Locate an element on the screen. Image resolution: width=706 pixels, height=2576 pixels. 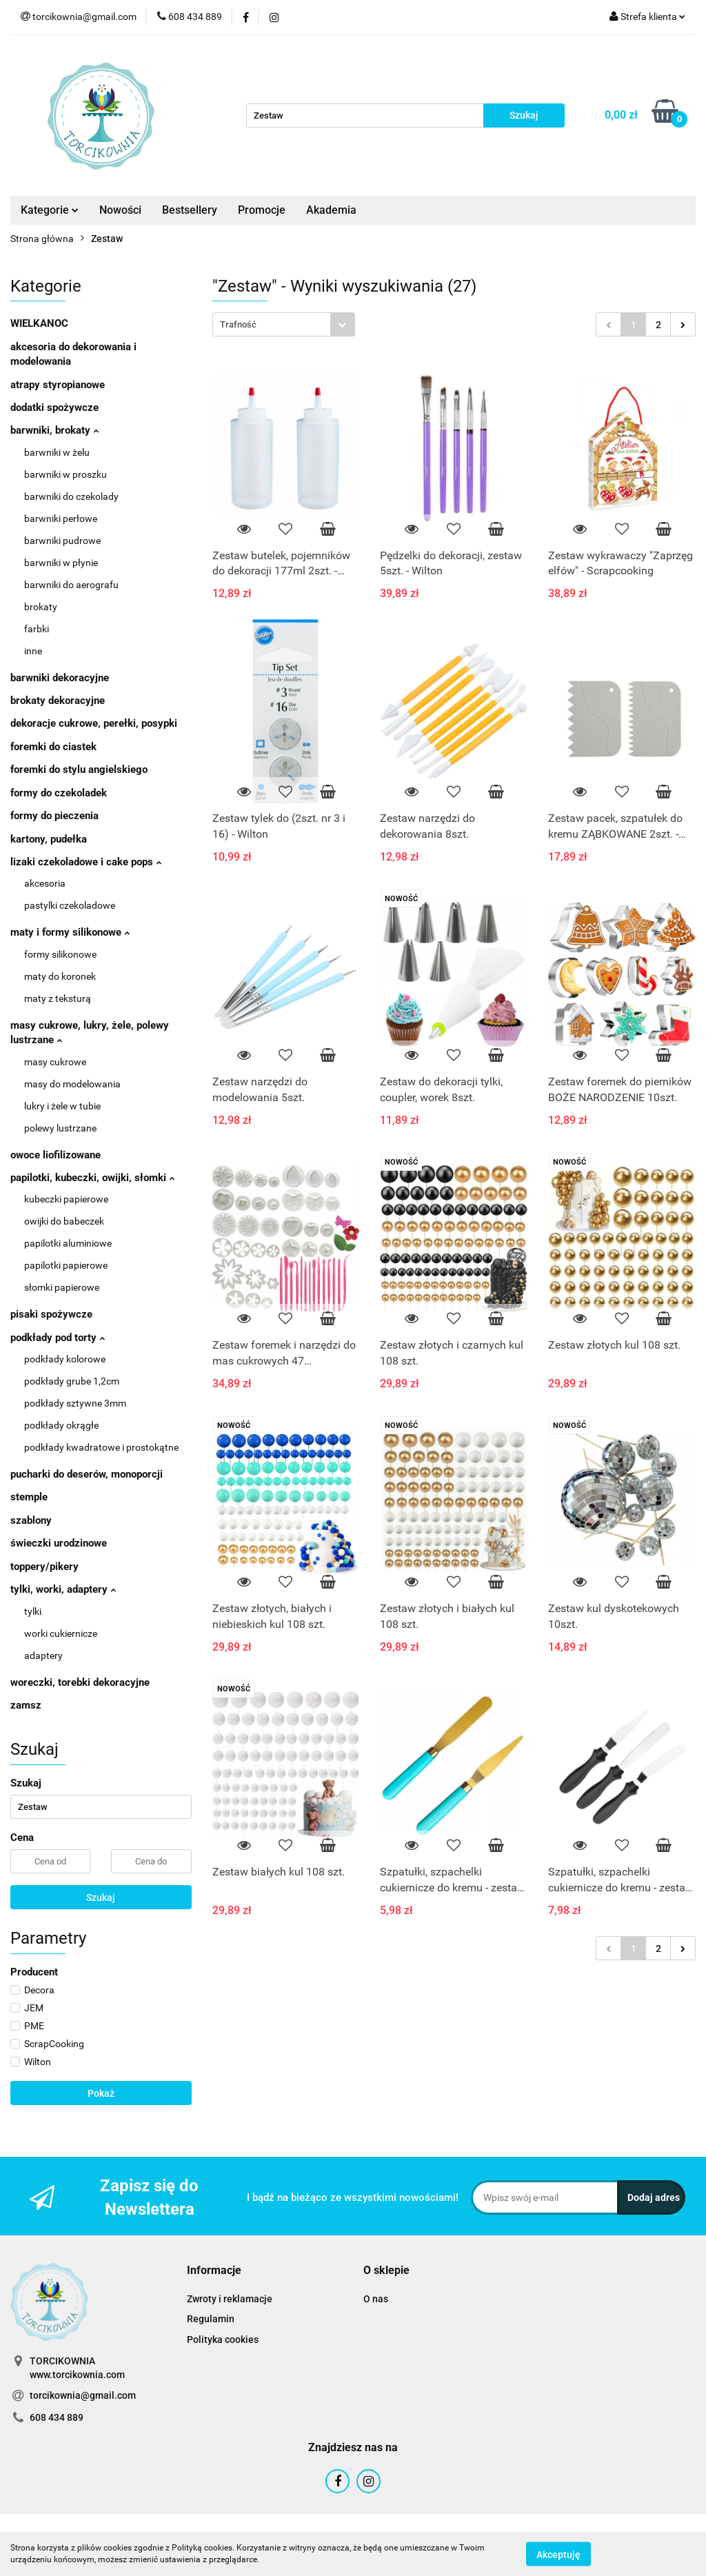
barwniki do aerografu is located at coordinates (71, 584).